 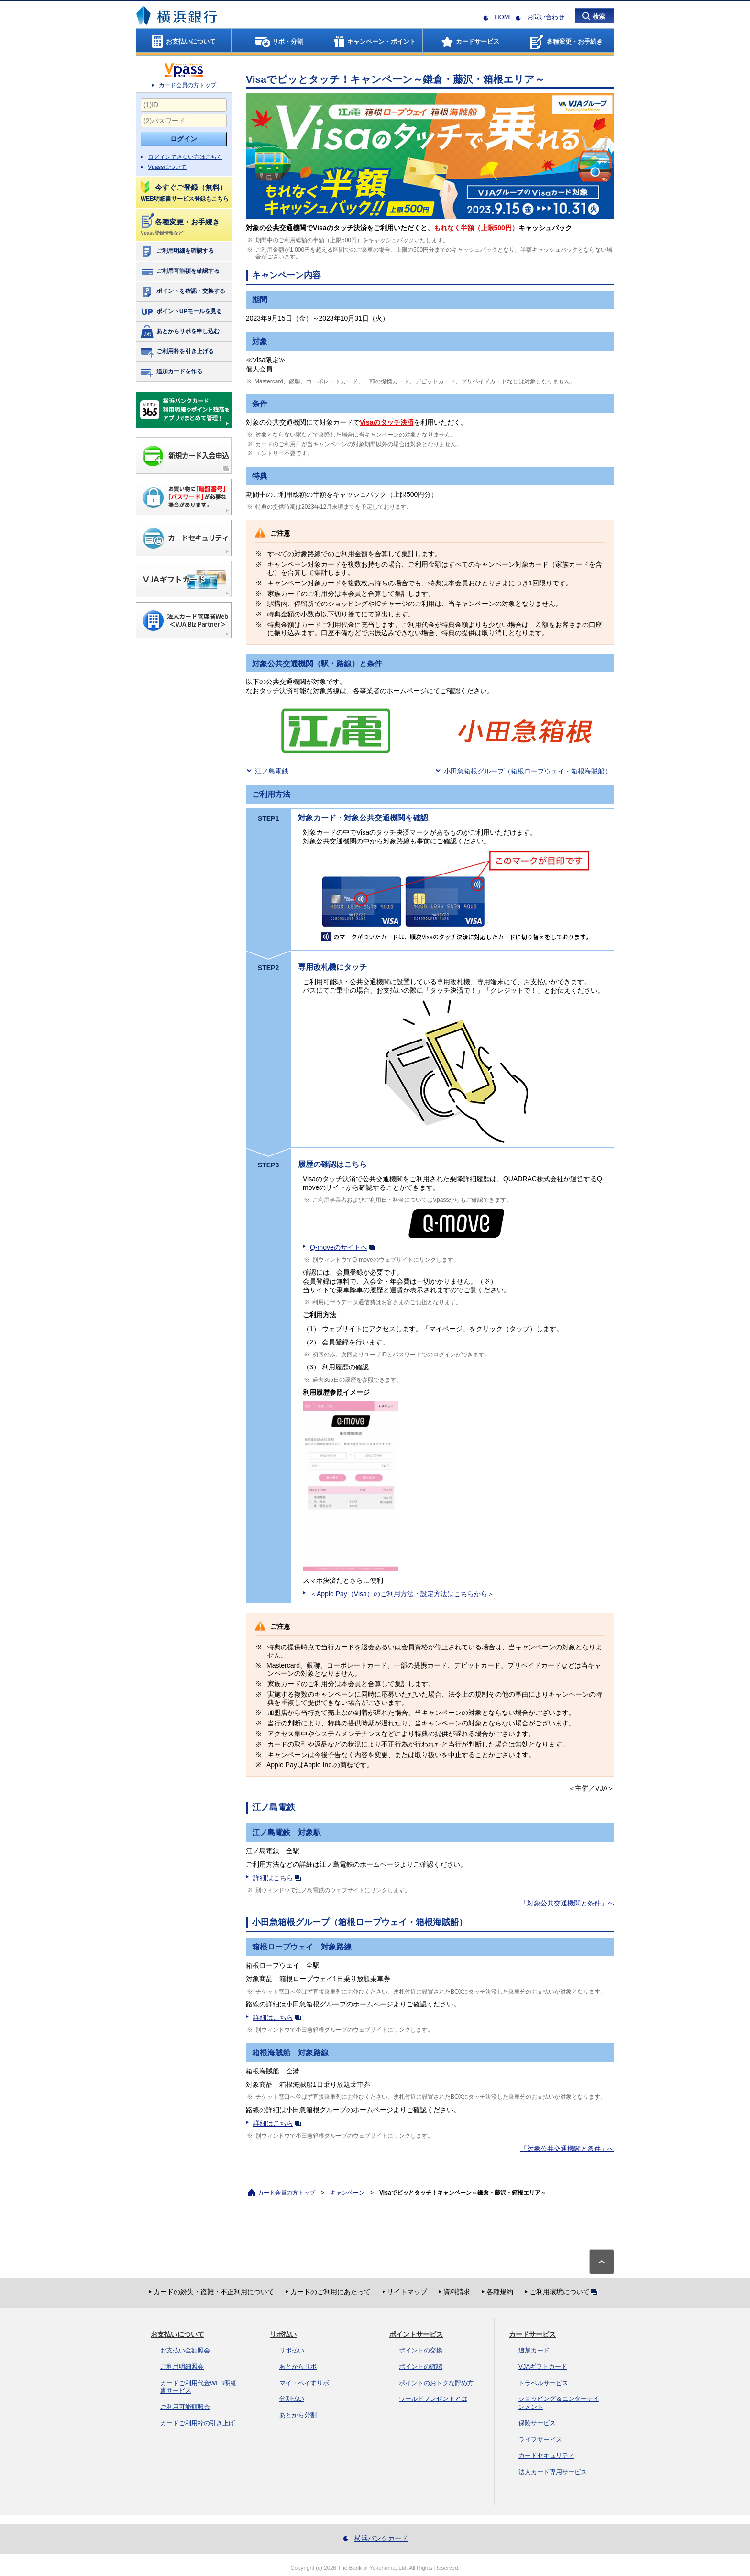 I want to click on カードセキュリティ, so click(x=546, y=2455).